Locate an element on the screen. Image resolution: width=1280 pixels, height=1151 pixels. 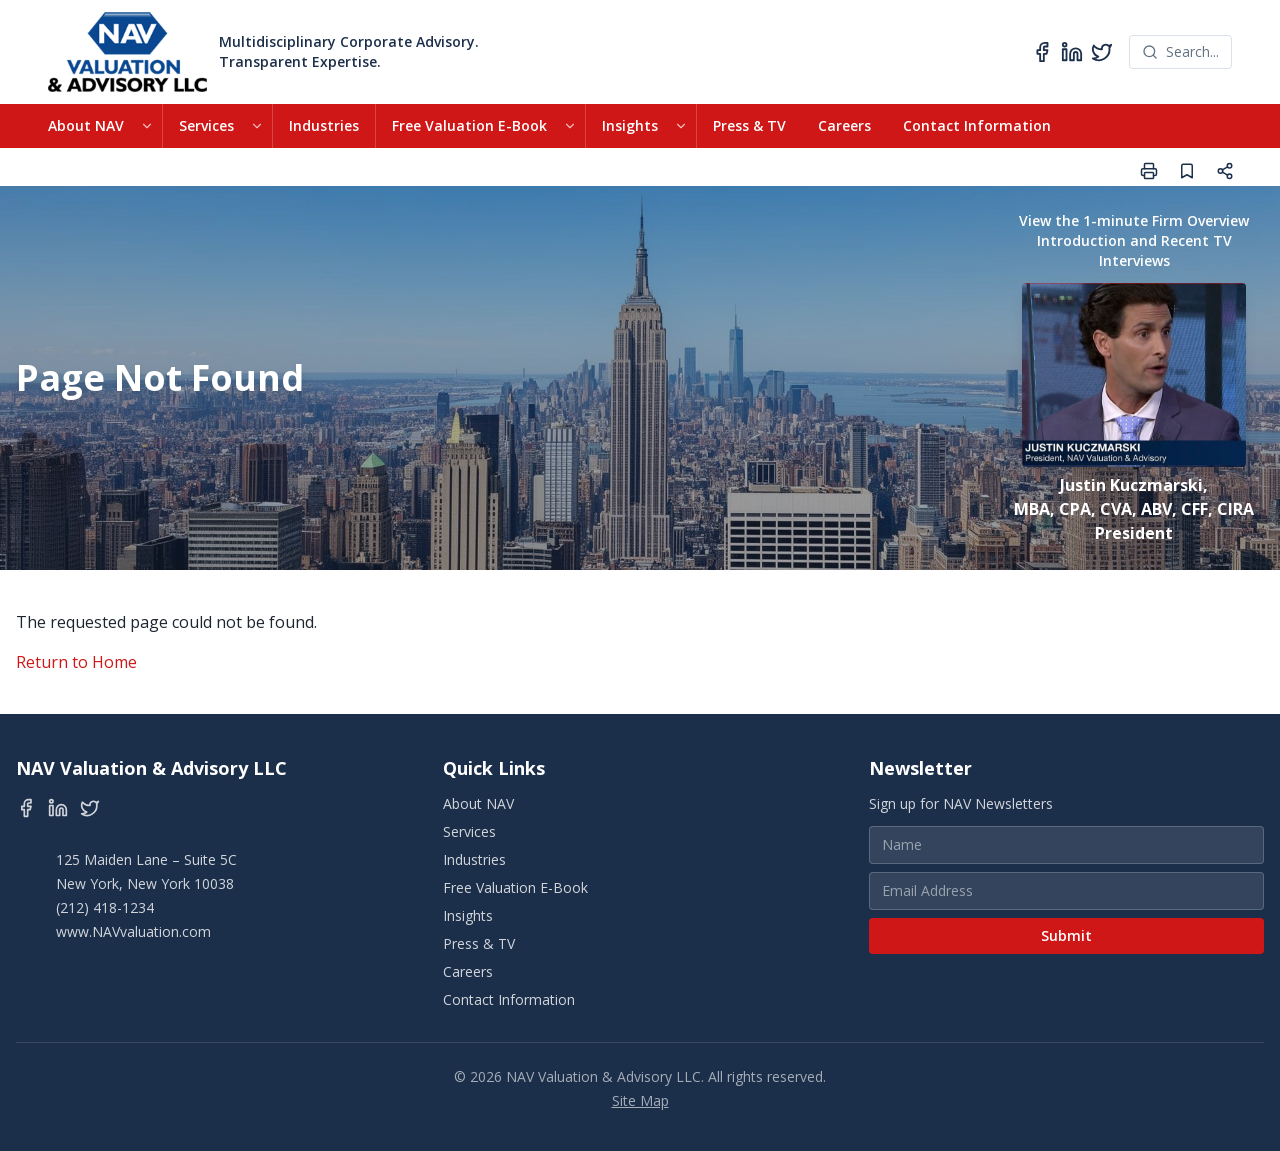
About NAV is located at coordinates (86, 125).